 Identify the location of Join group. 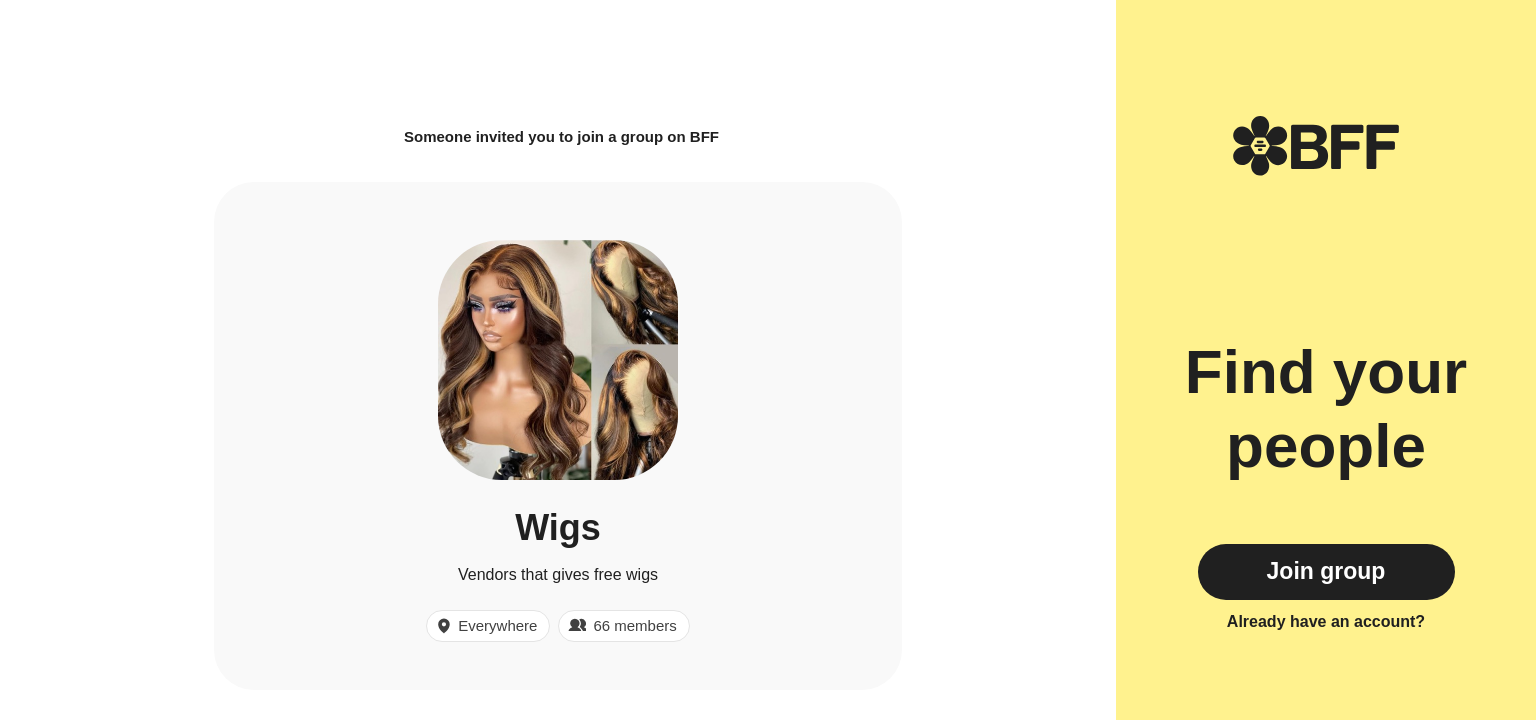
(1326, 571).